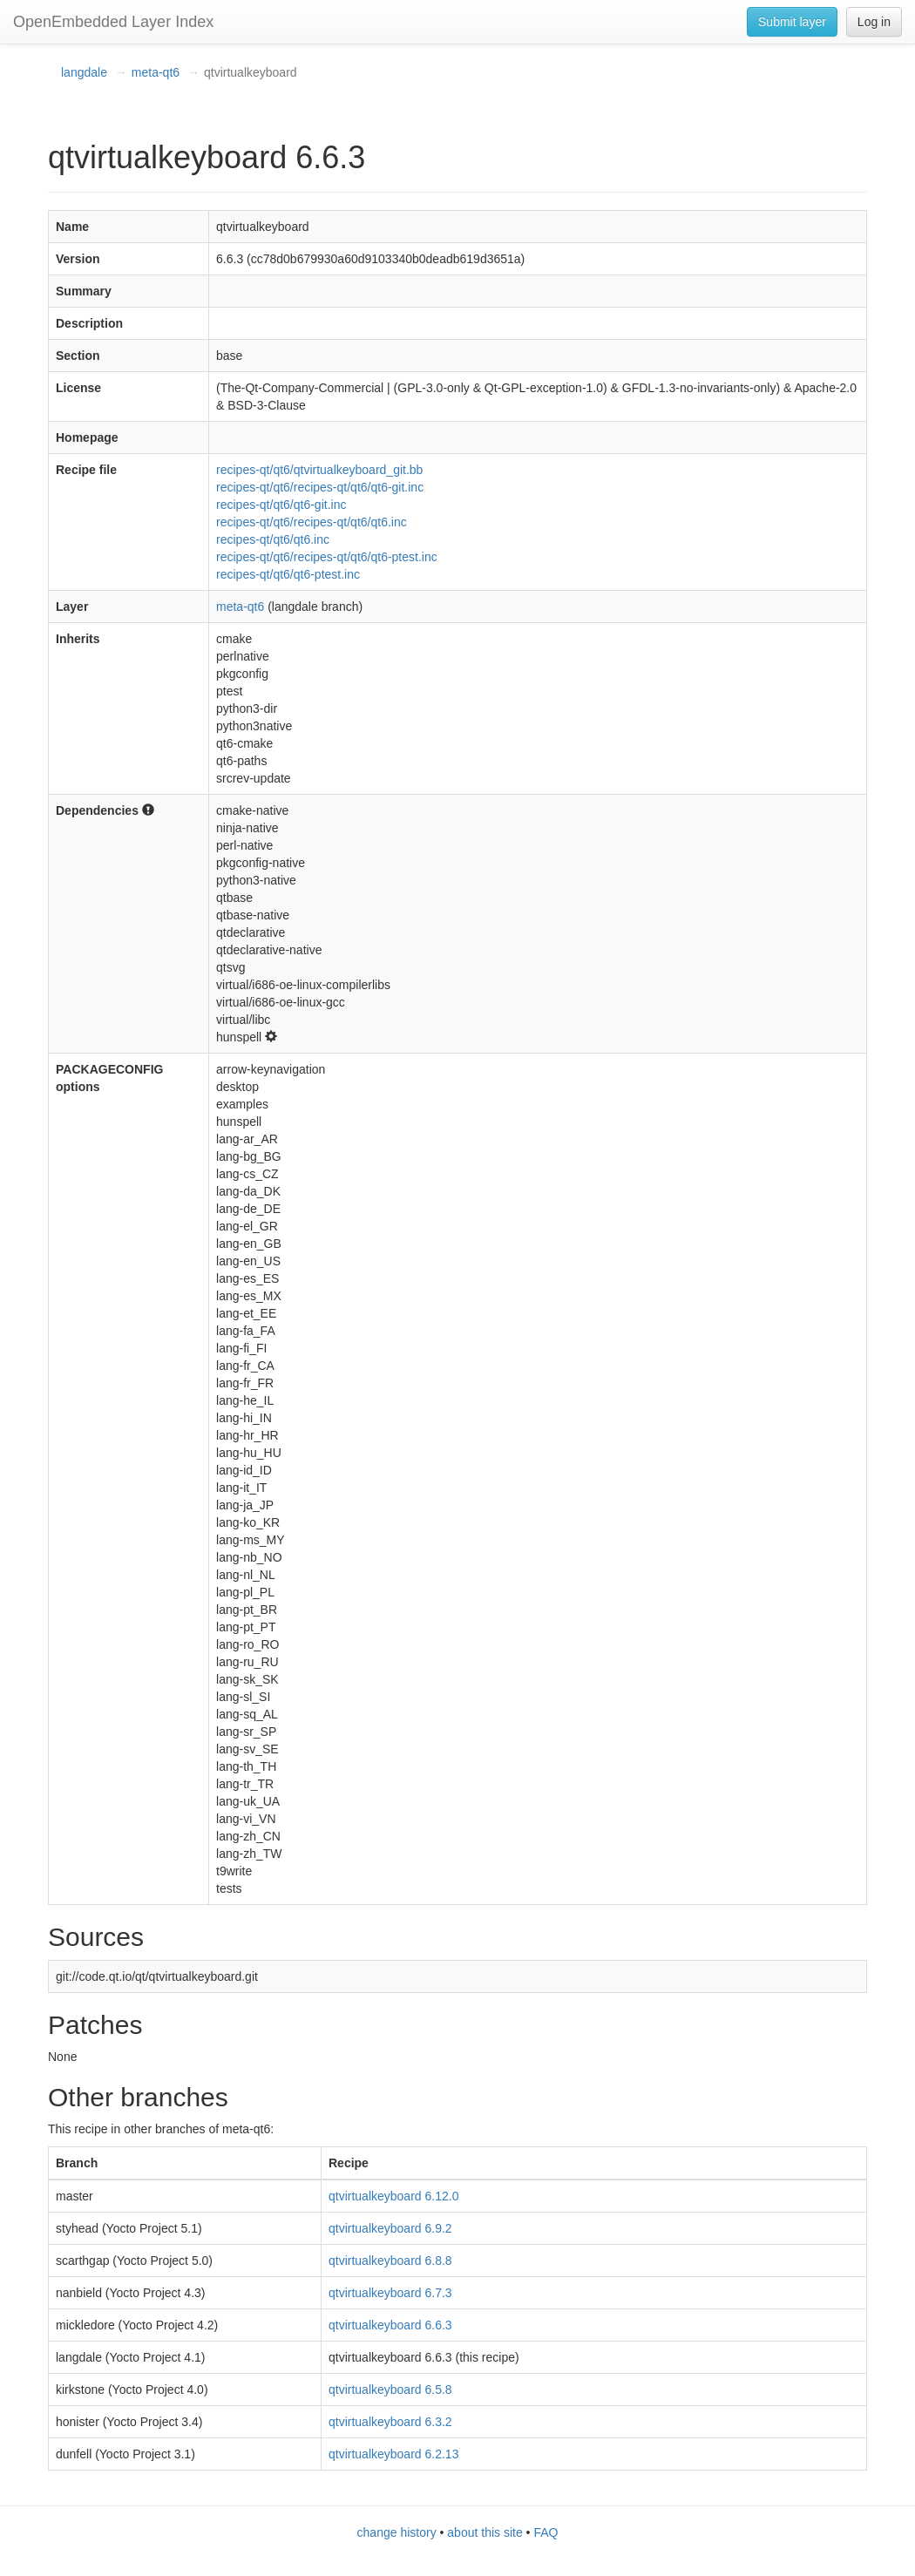 The image size is (915, 2576). Describe the element at coordinates (393, 2454) in the screenshot. I see `qtvirtualkeyboard 6.2.13` at that location.